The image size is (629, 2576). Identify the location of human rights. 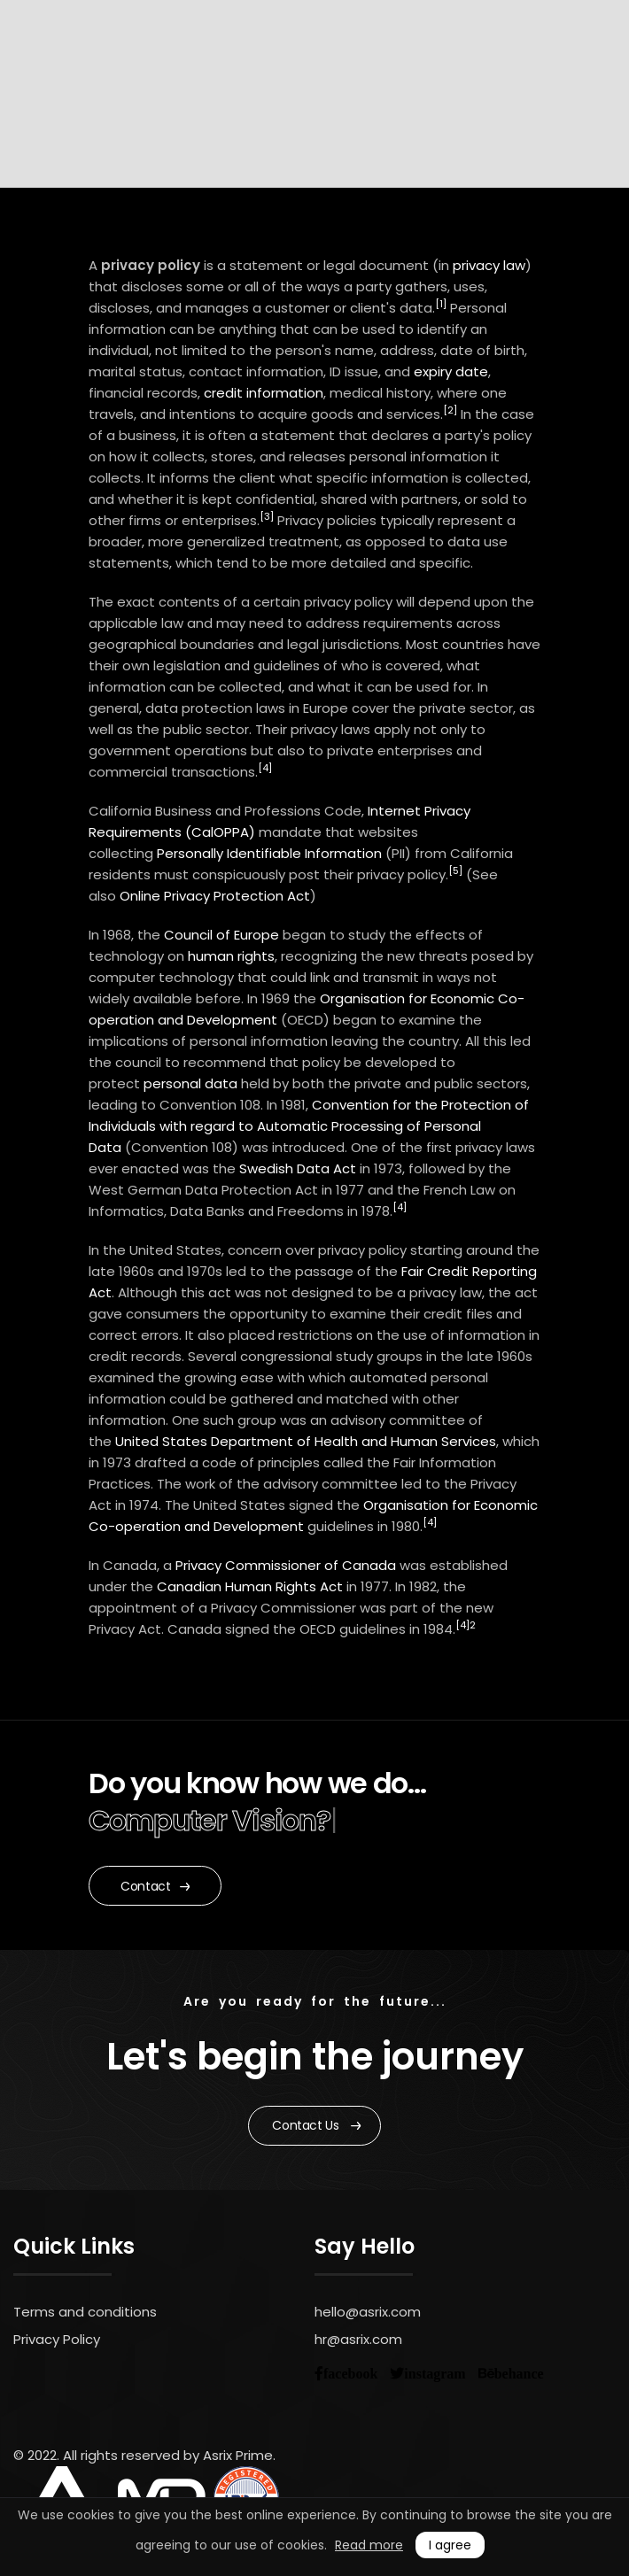
(231, 956).